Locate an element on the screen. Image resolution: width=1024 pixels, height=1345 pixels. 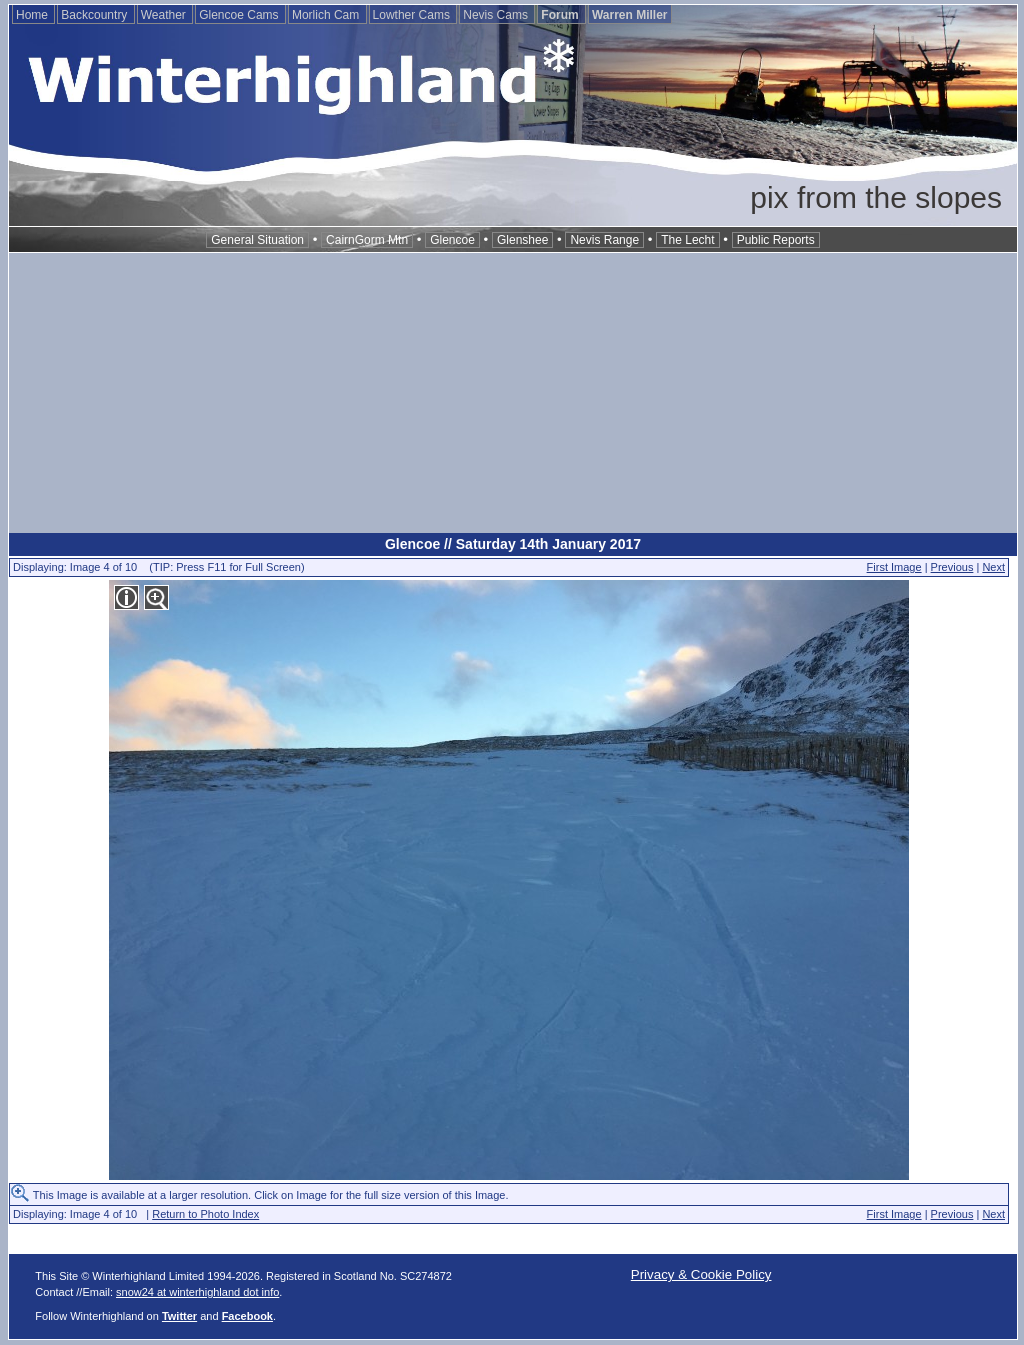
Next is located at coordinates (993, 567).